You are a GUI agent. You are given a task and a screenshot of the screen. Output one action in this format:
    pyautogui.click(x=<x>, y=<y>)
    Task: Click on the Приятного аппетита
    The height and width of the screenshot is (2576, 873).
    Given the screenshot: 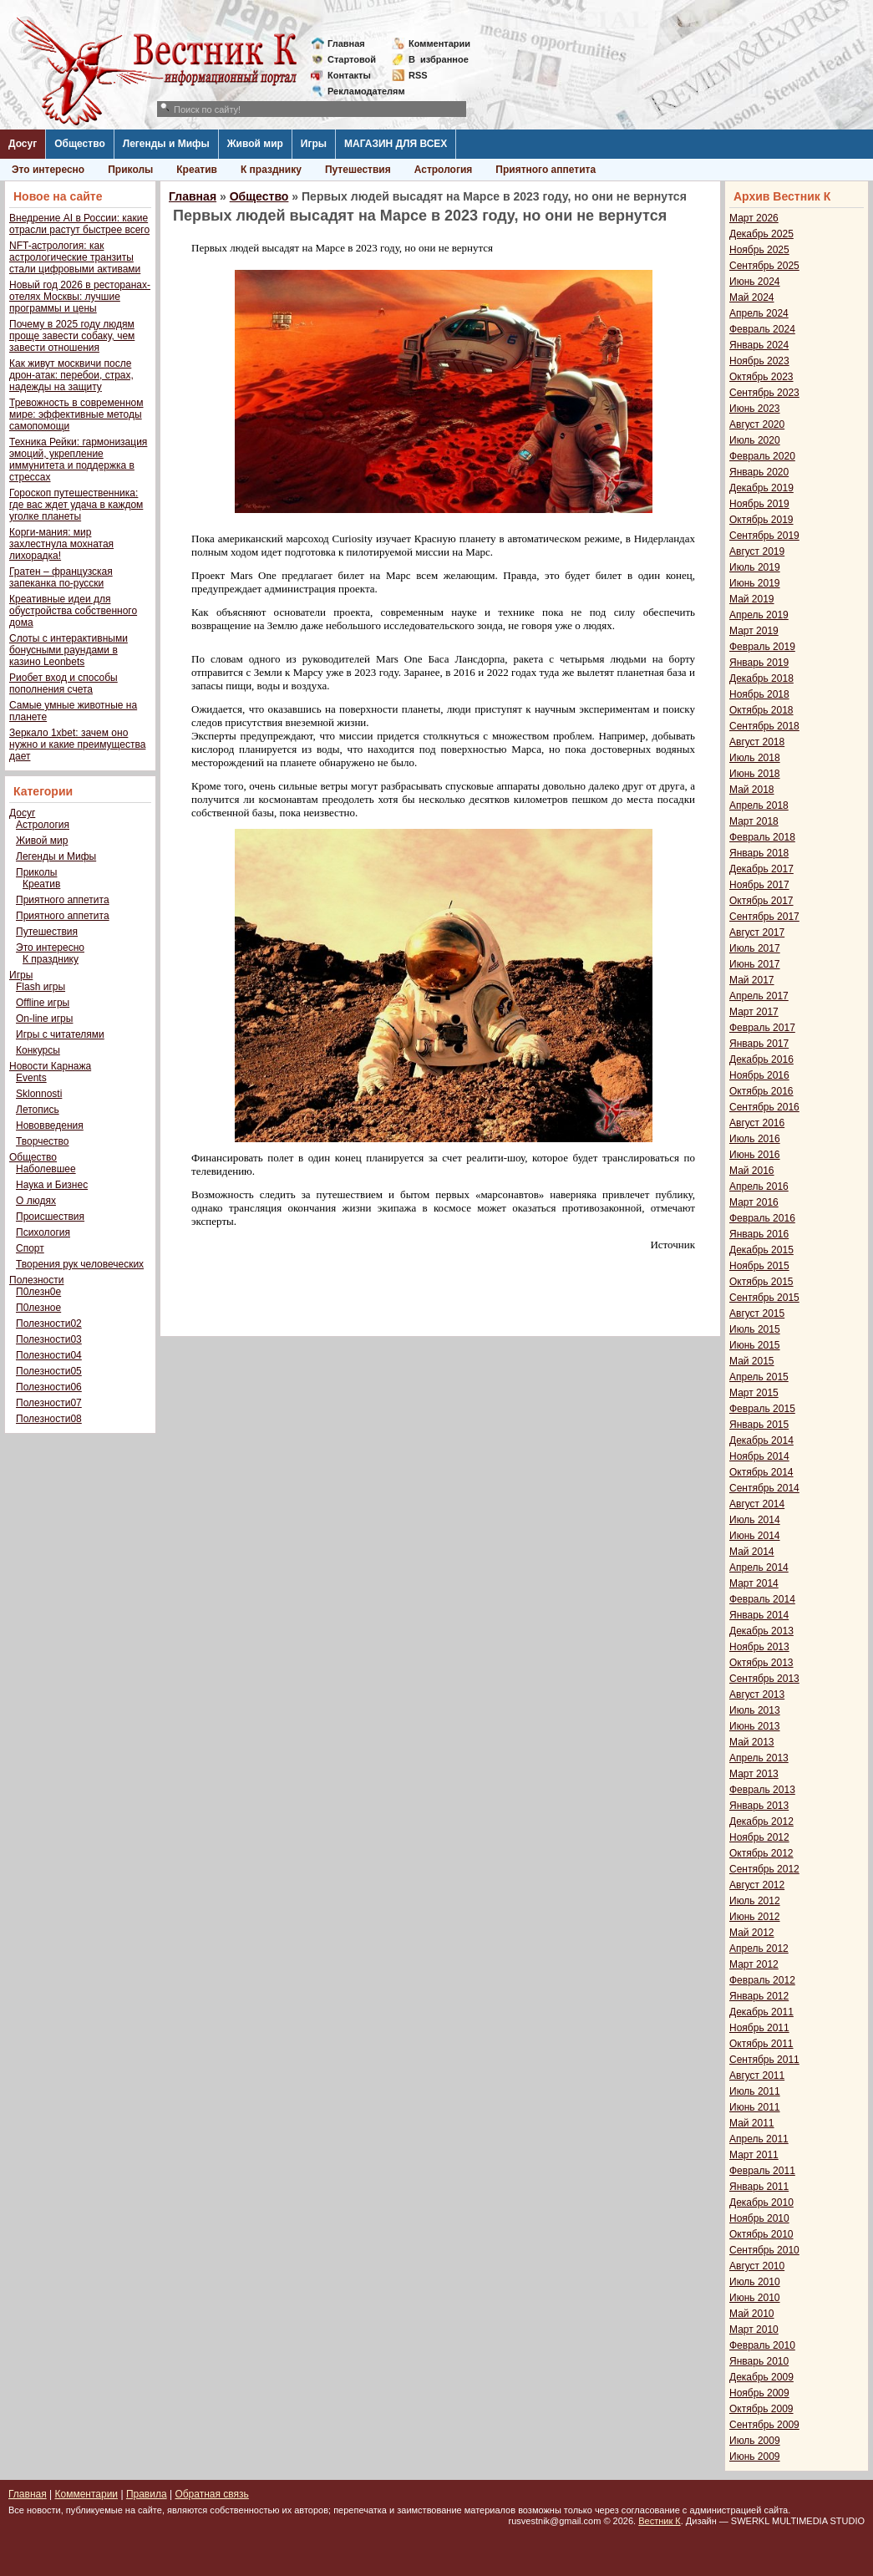 What is the action you would take?
    pyautogui.click(x=545, y=169)
    